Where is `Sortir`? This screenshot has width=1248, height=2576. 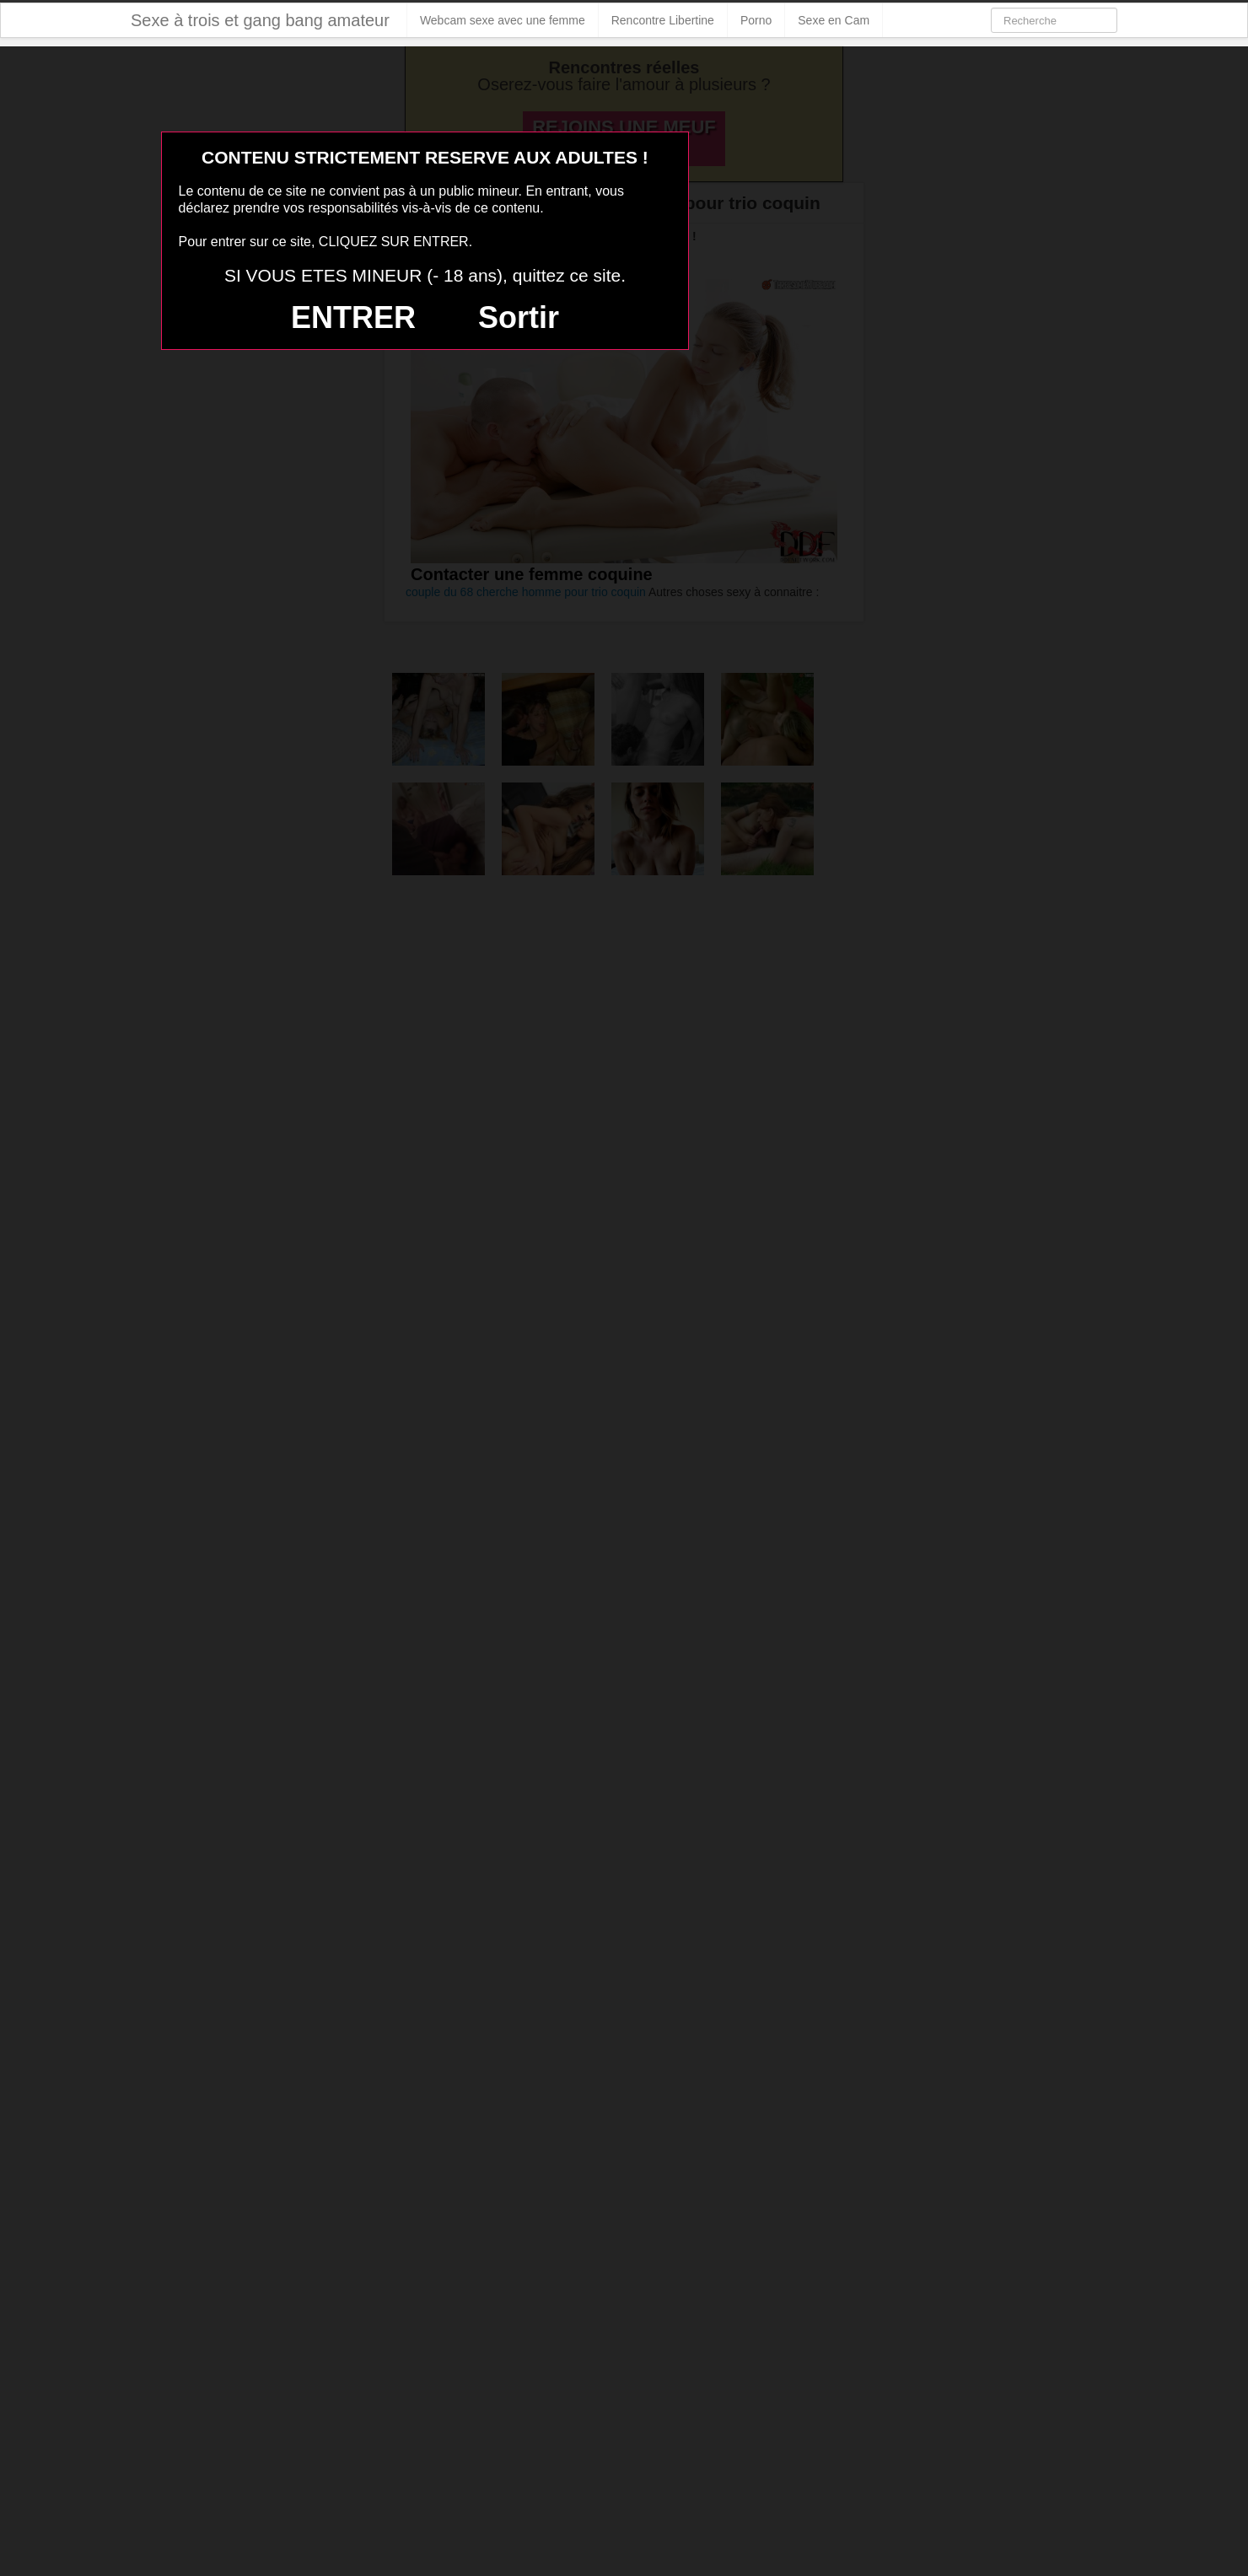 Sortir is located at coordinates (518, 317).